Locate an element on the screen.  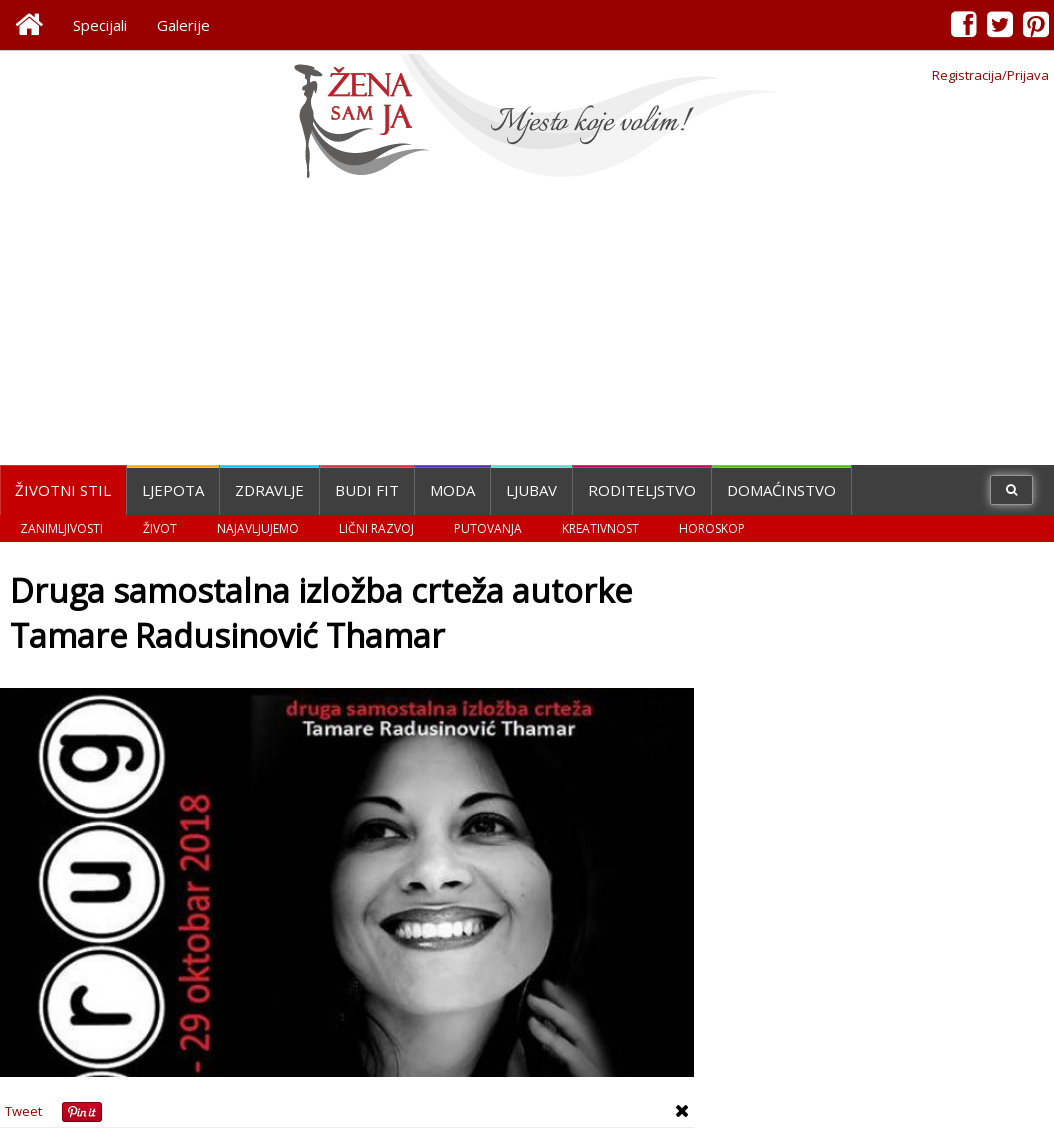
Domaćinstvo is located at coordinates (781, 490).